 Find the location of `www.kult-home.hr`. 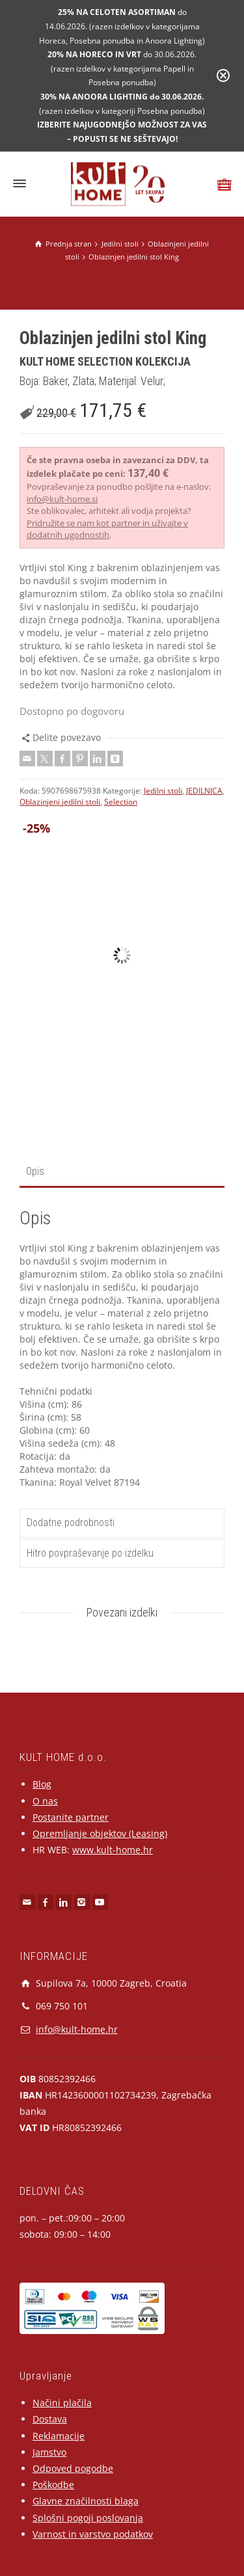

www.kult-home.hr is located at coordinates (112, 1850).